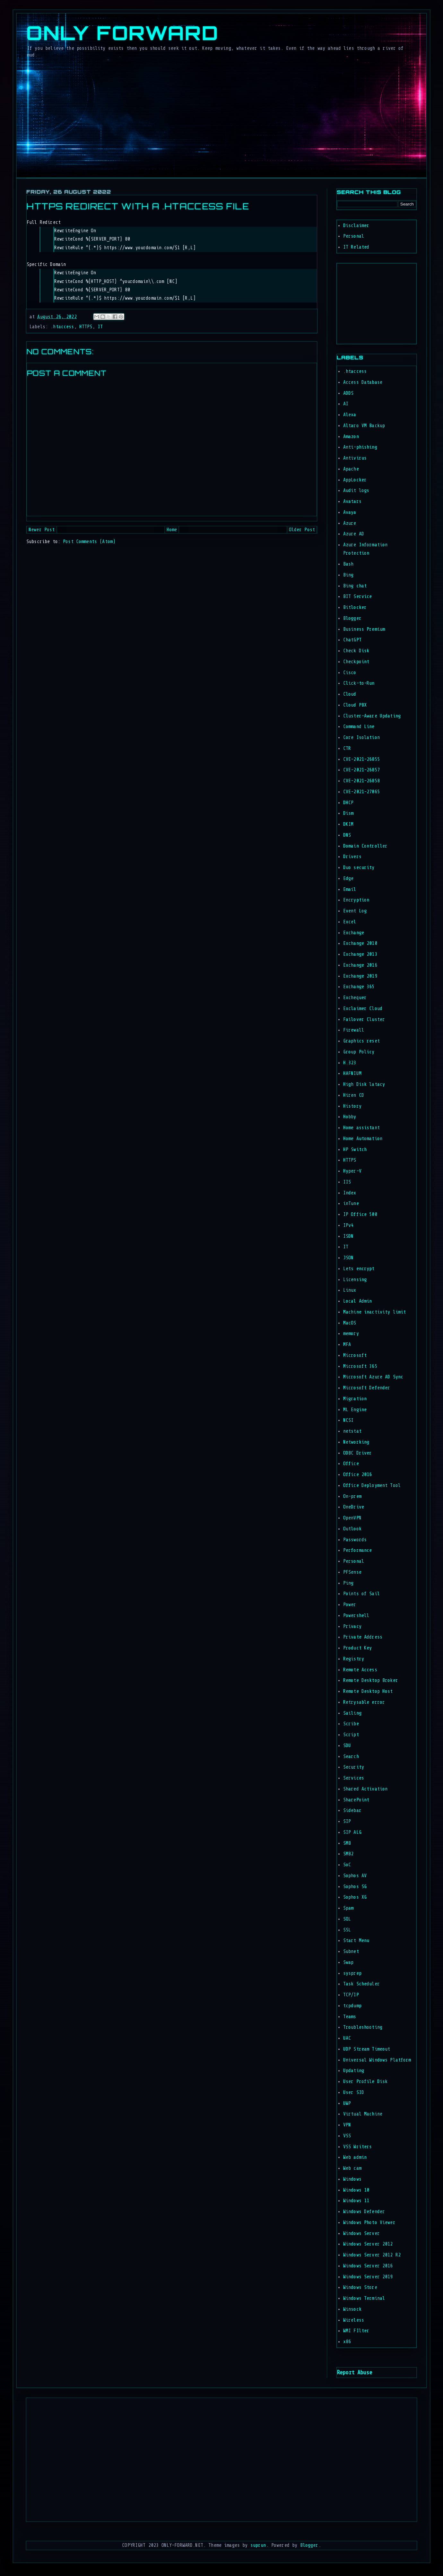 The image size is (443, 2576). Describe the element at coordinates (349, 1290) in the screenshot. I see `Linux` at that location.